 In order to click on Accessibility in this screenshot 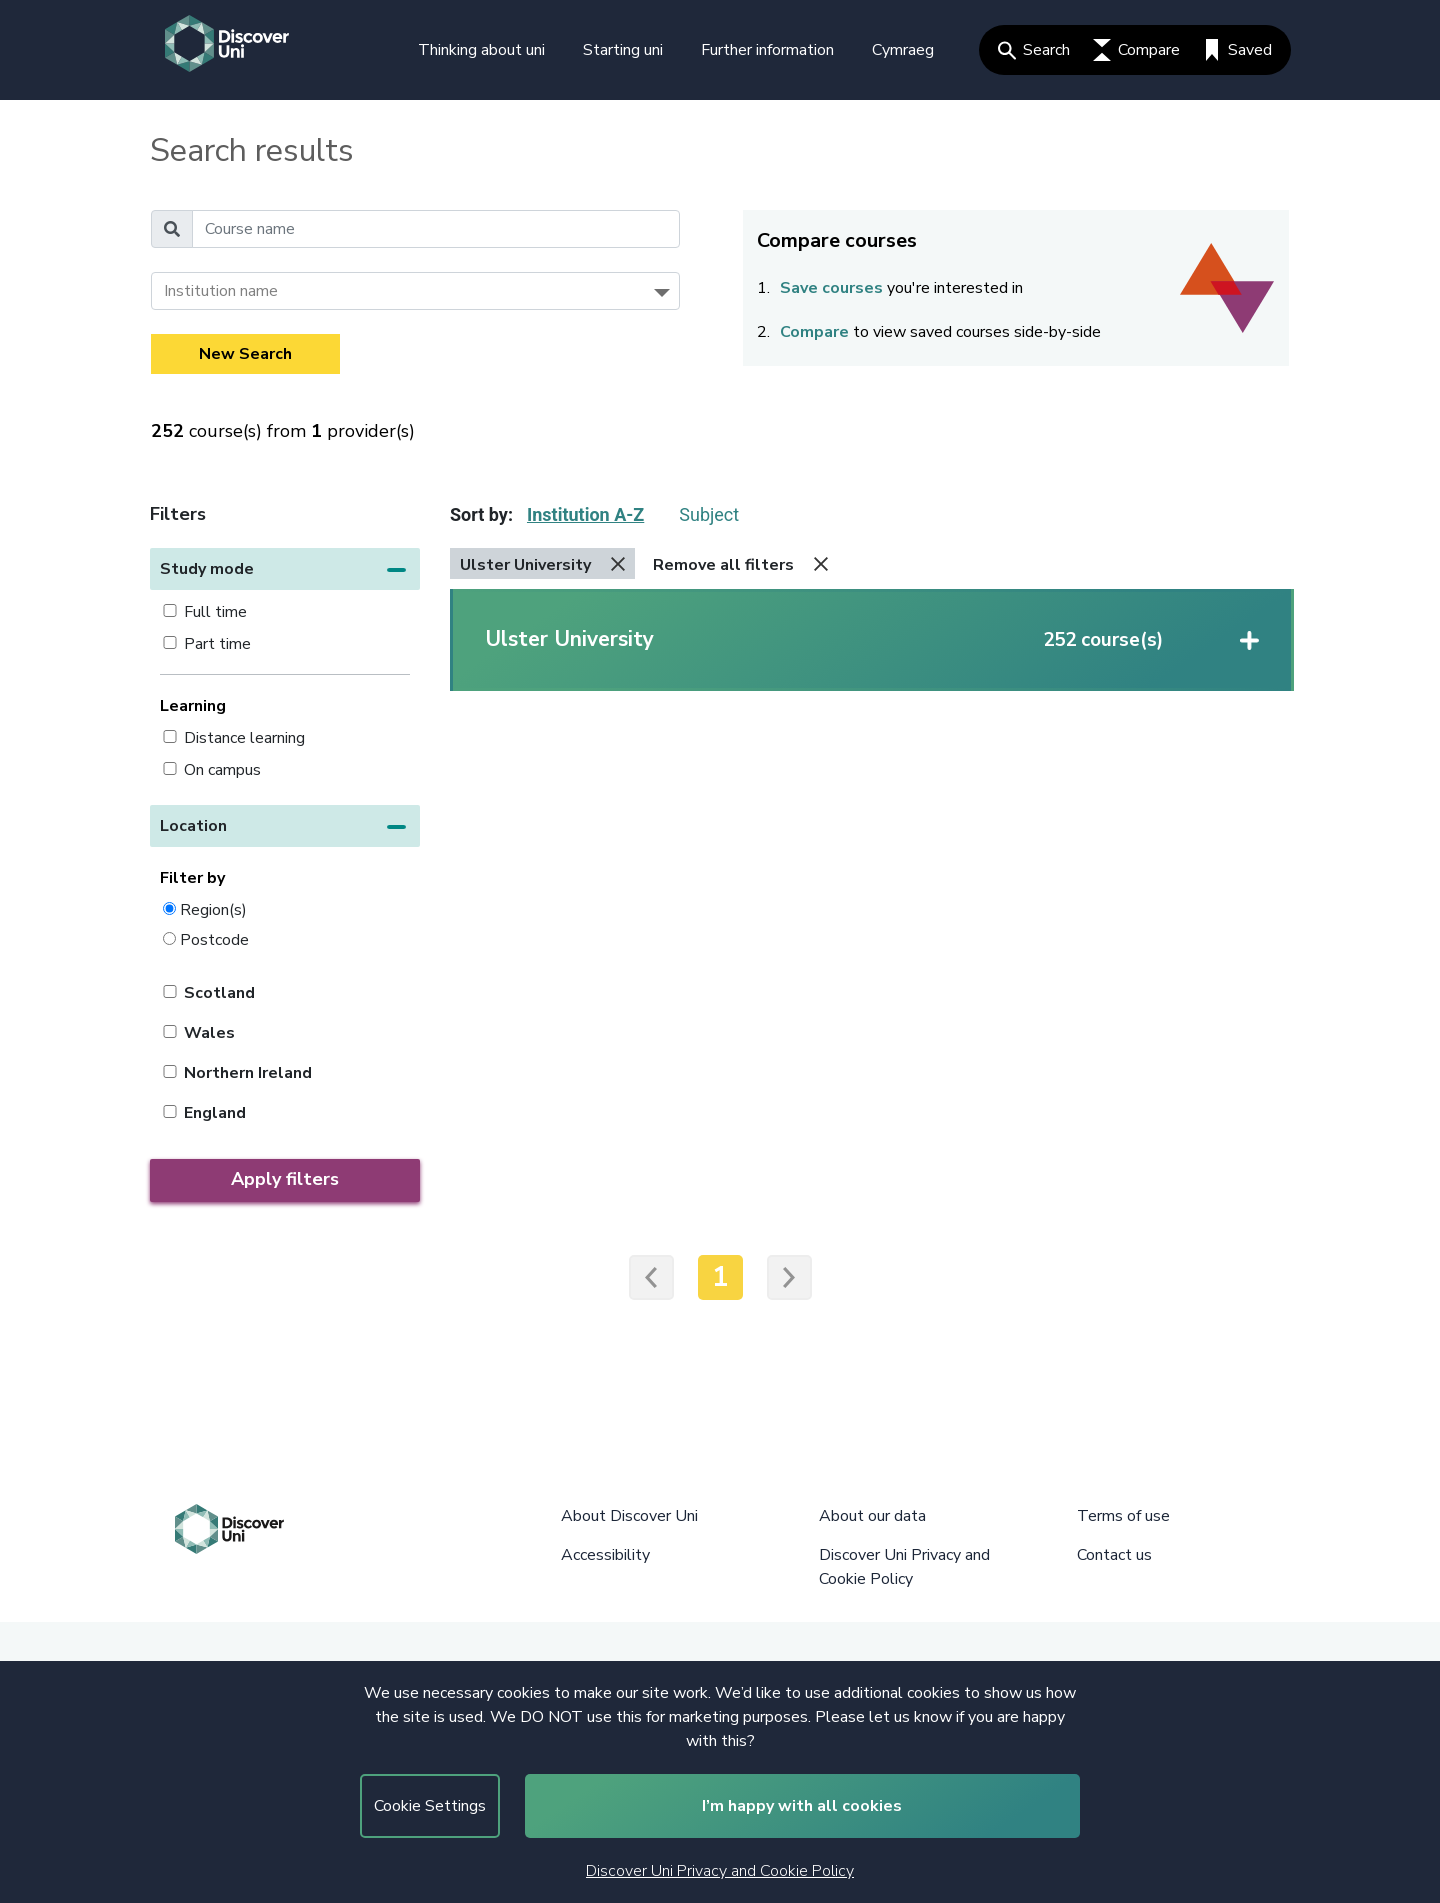, I will do `click(605, 1555)`.